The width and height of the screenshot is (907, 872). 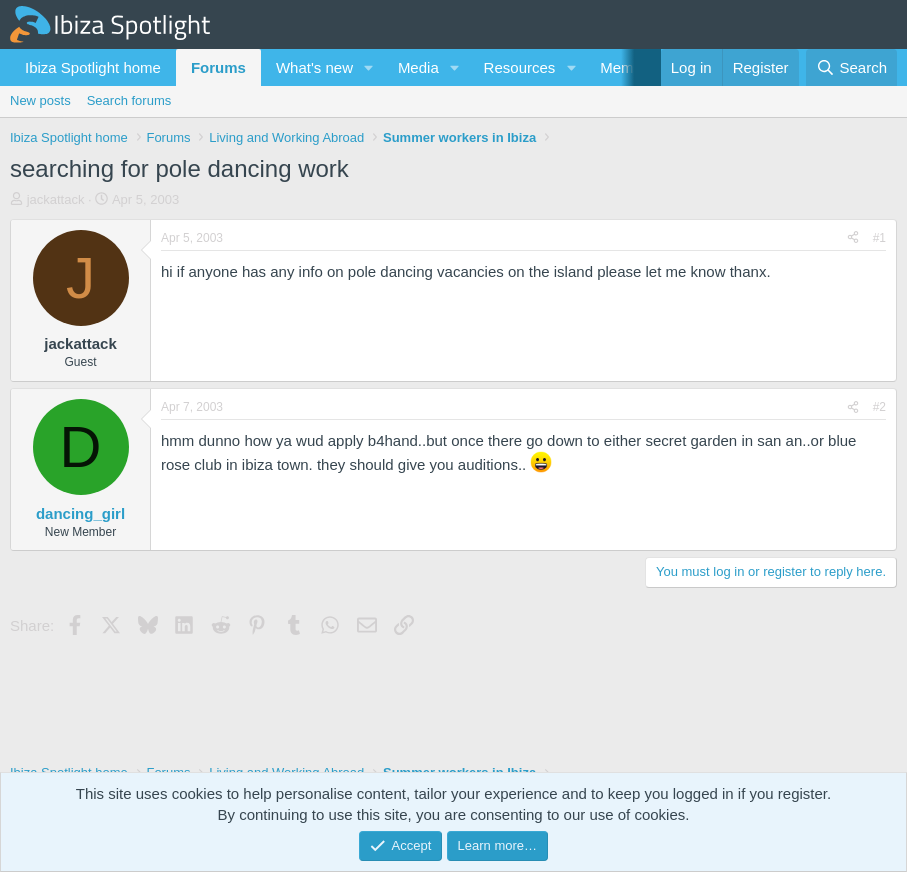 What do you see at coordinates (314, 67) in the screenshot?
I see `What's new` at bounding box center [314, 67].